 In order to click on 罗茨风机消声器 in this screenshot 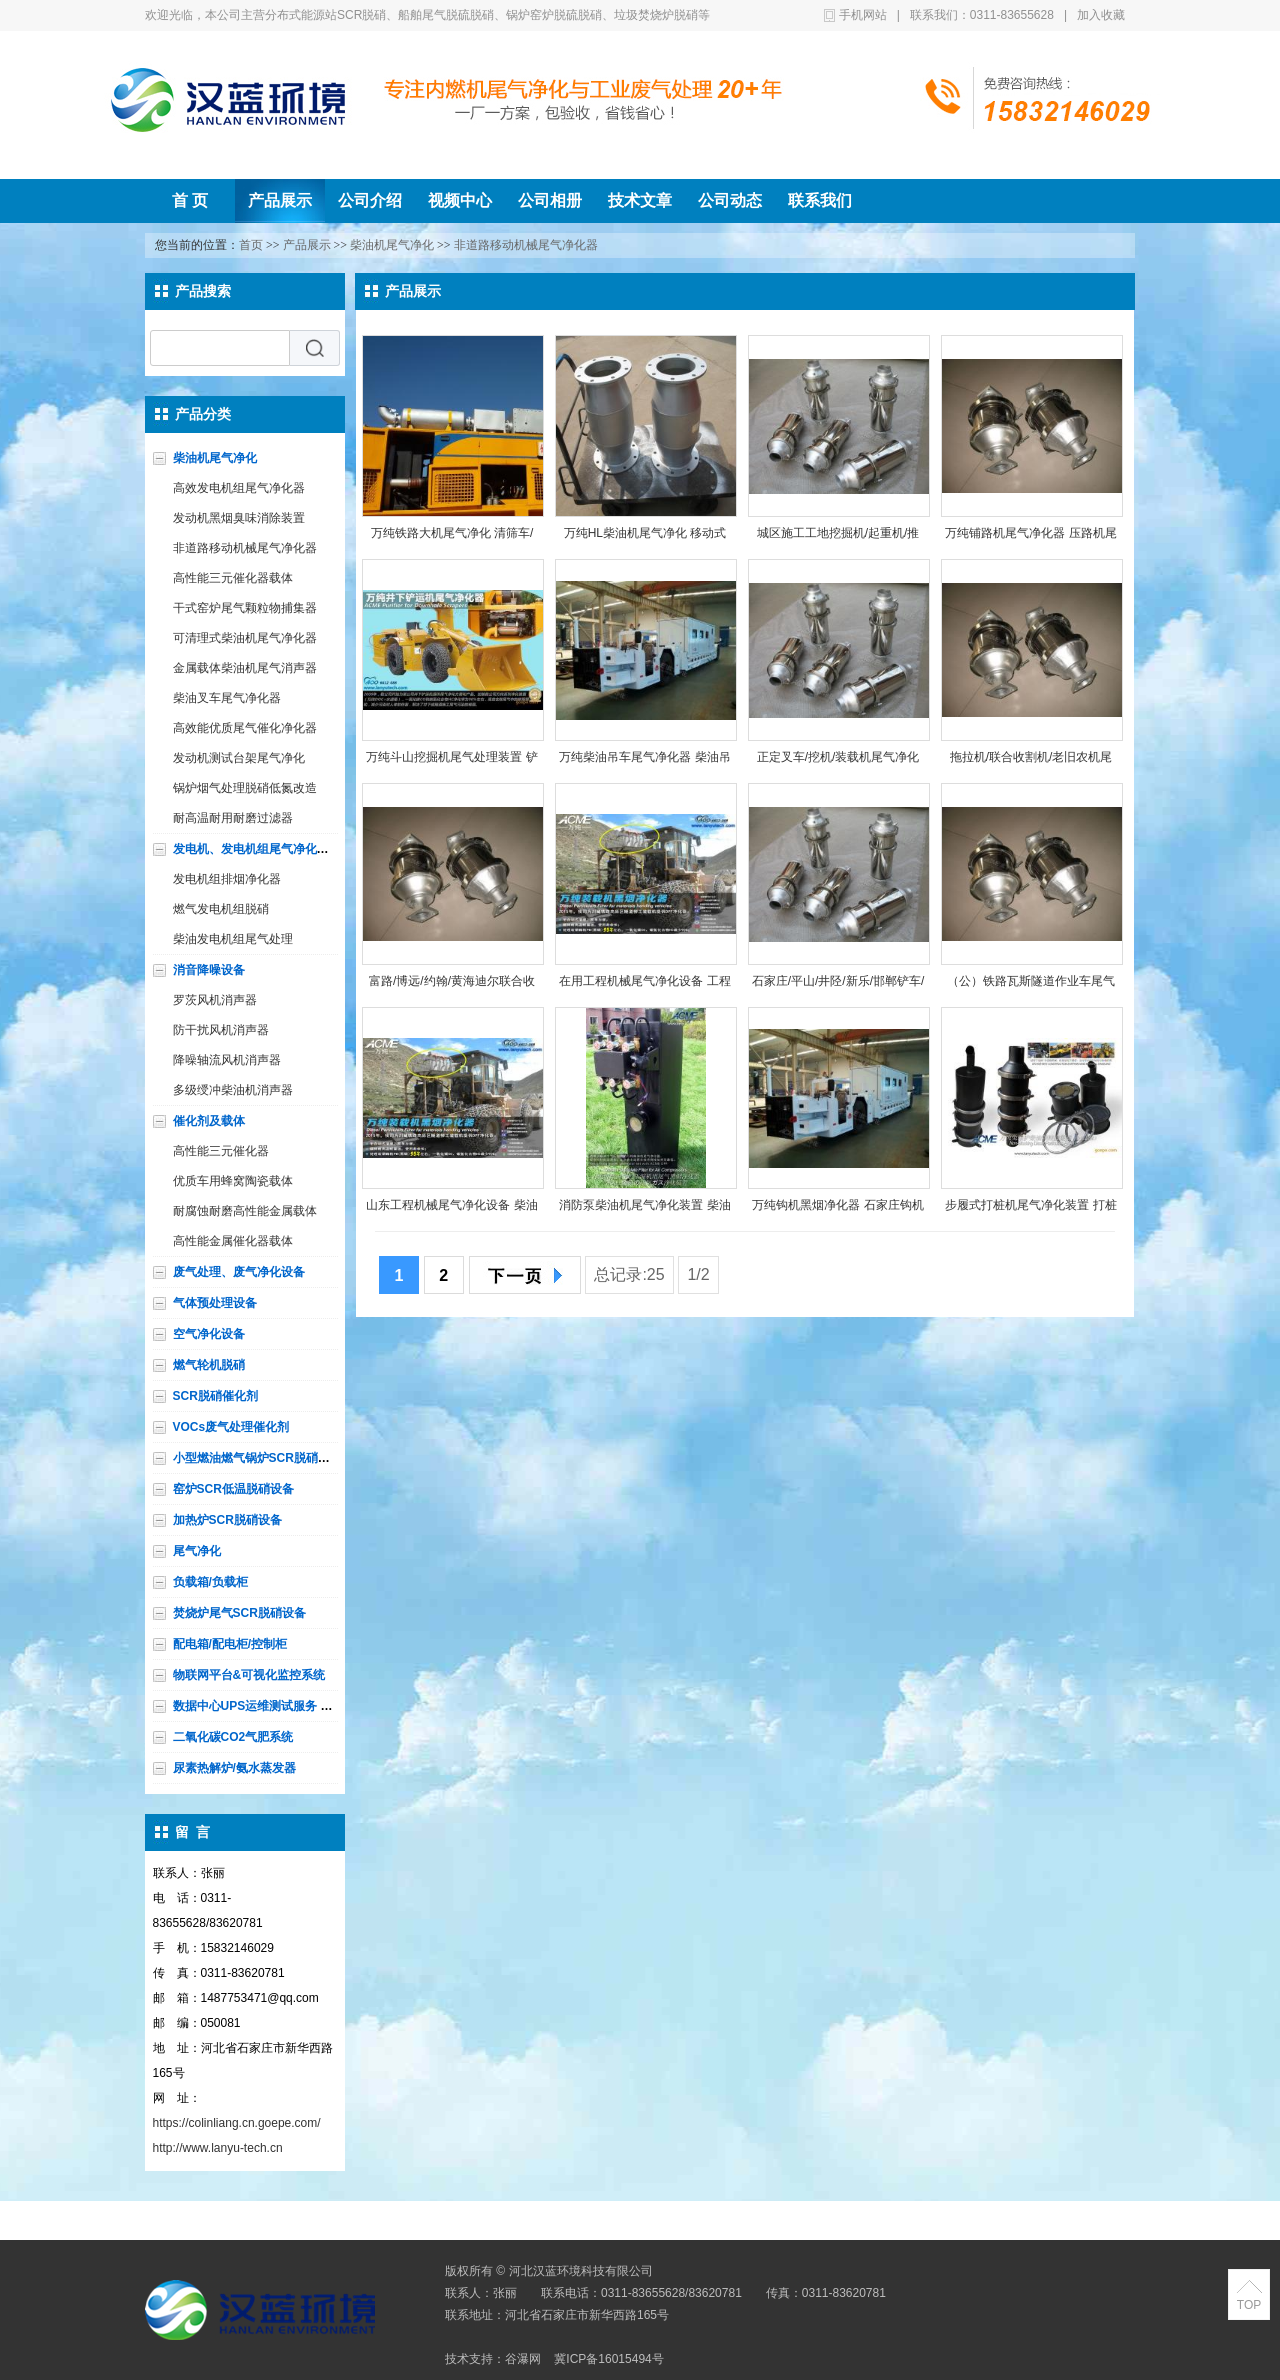, I will do `click(215, 1000)`.